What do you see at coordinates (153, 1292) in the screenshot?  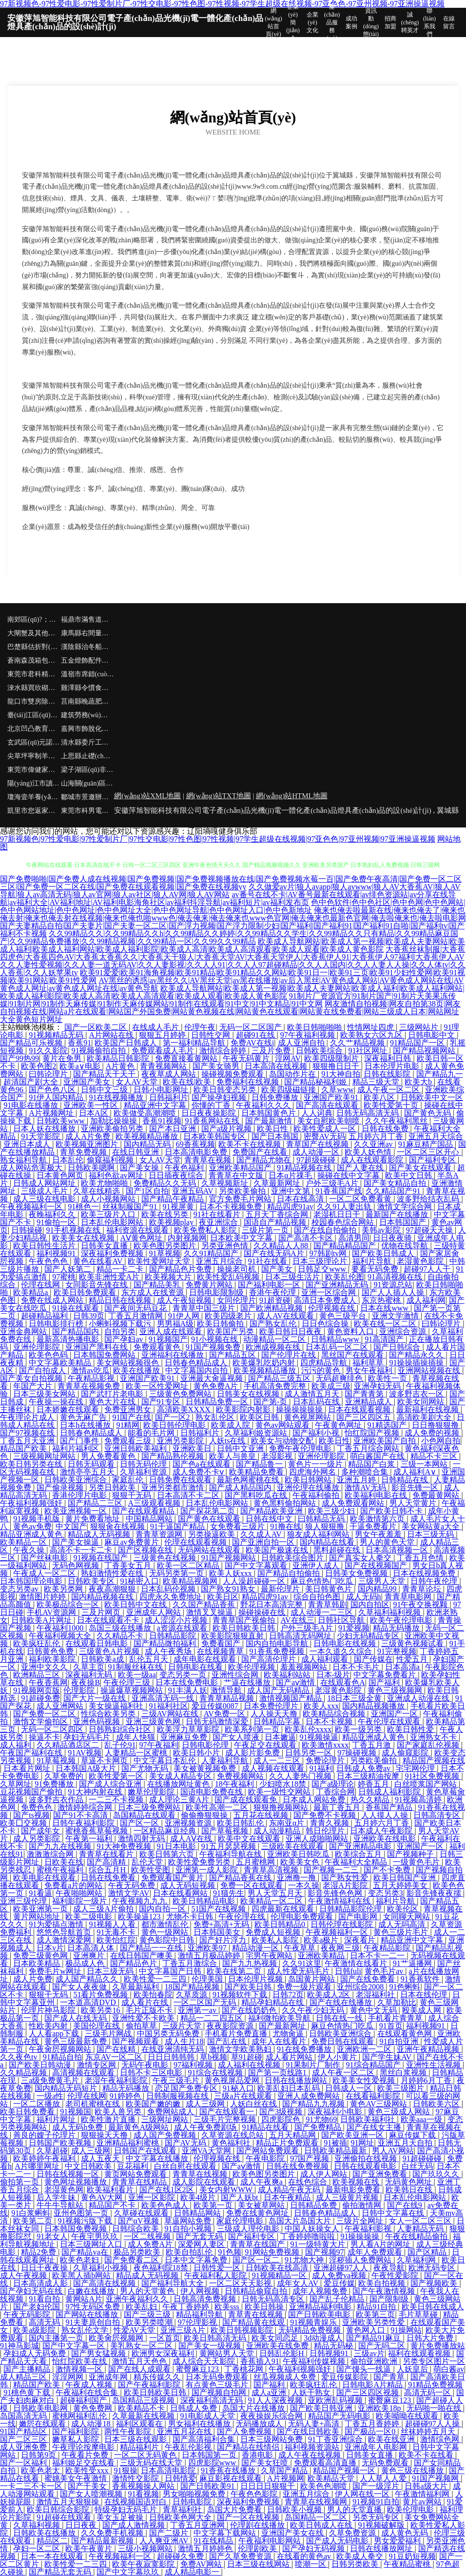 I see `东方成人在线资源` at bounding box center [153, 1292].